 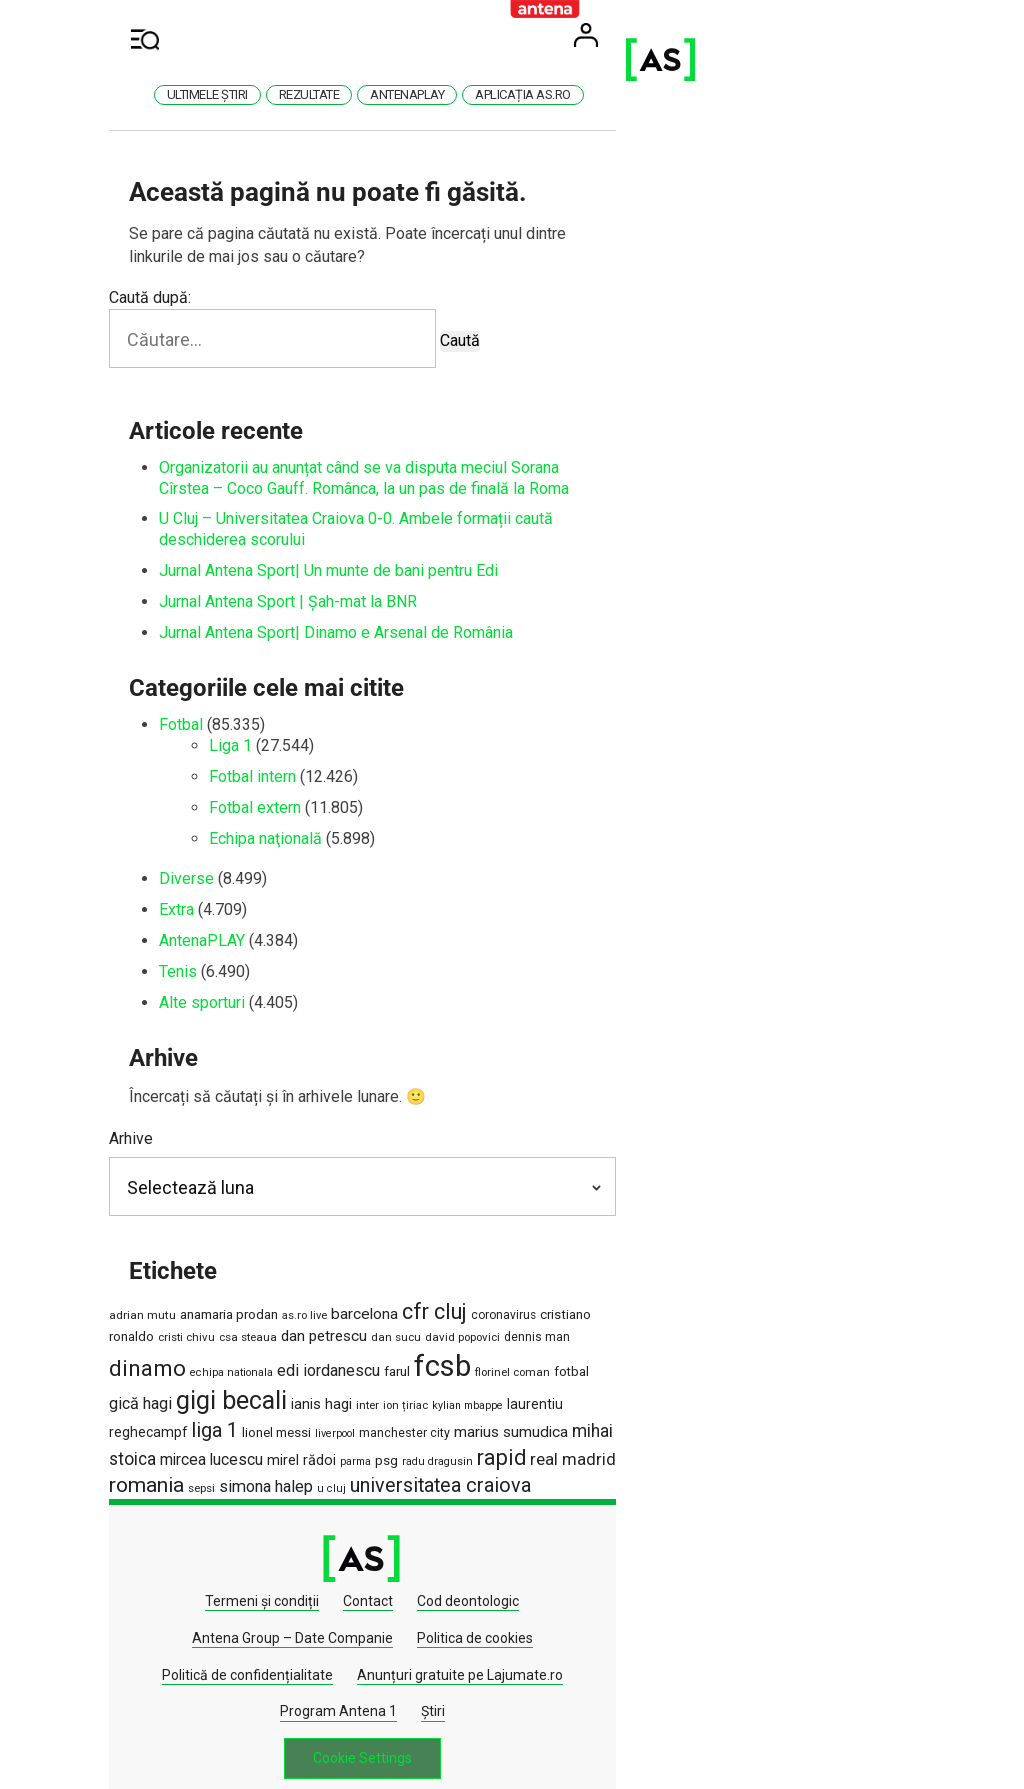 What do you see at coordinates (274, 1294) in the screenshot?
I see `anamaria prodan [anamaria prodan (1.660 de elemente)]` at bounding box center [274, 1294].